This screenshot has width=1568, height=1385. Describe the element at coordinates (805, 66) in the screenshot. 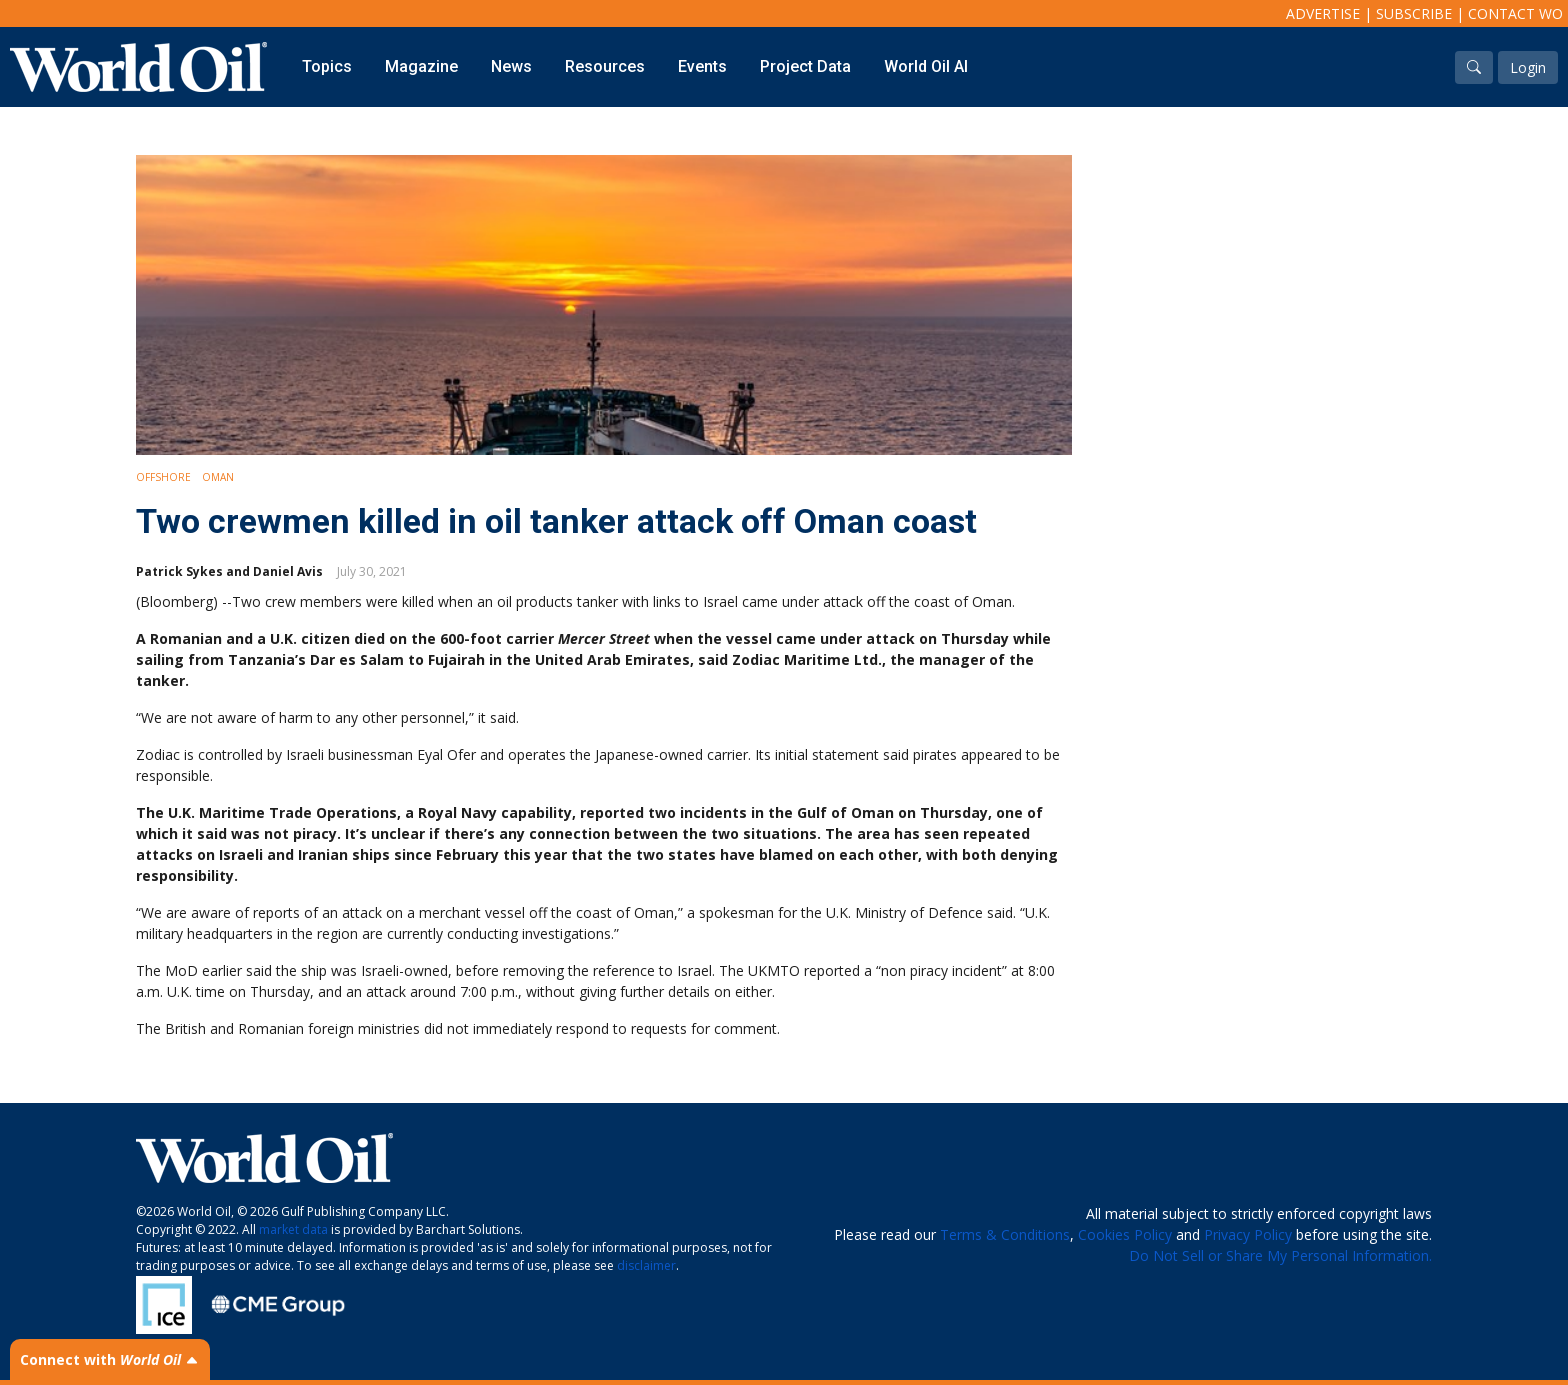

I see `Project Data` at that location.